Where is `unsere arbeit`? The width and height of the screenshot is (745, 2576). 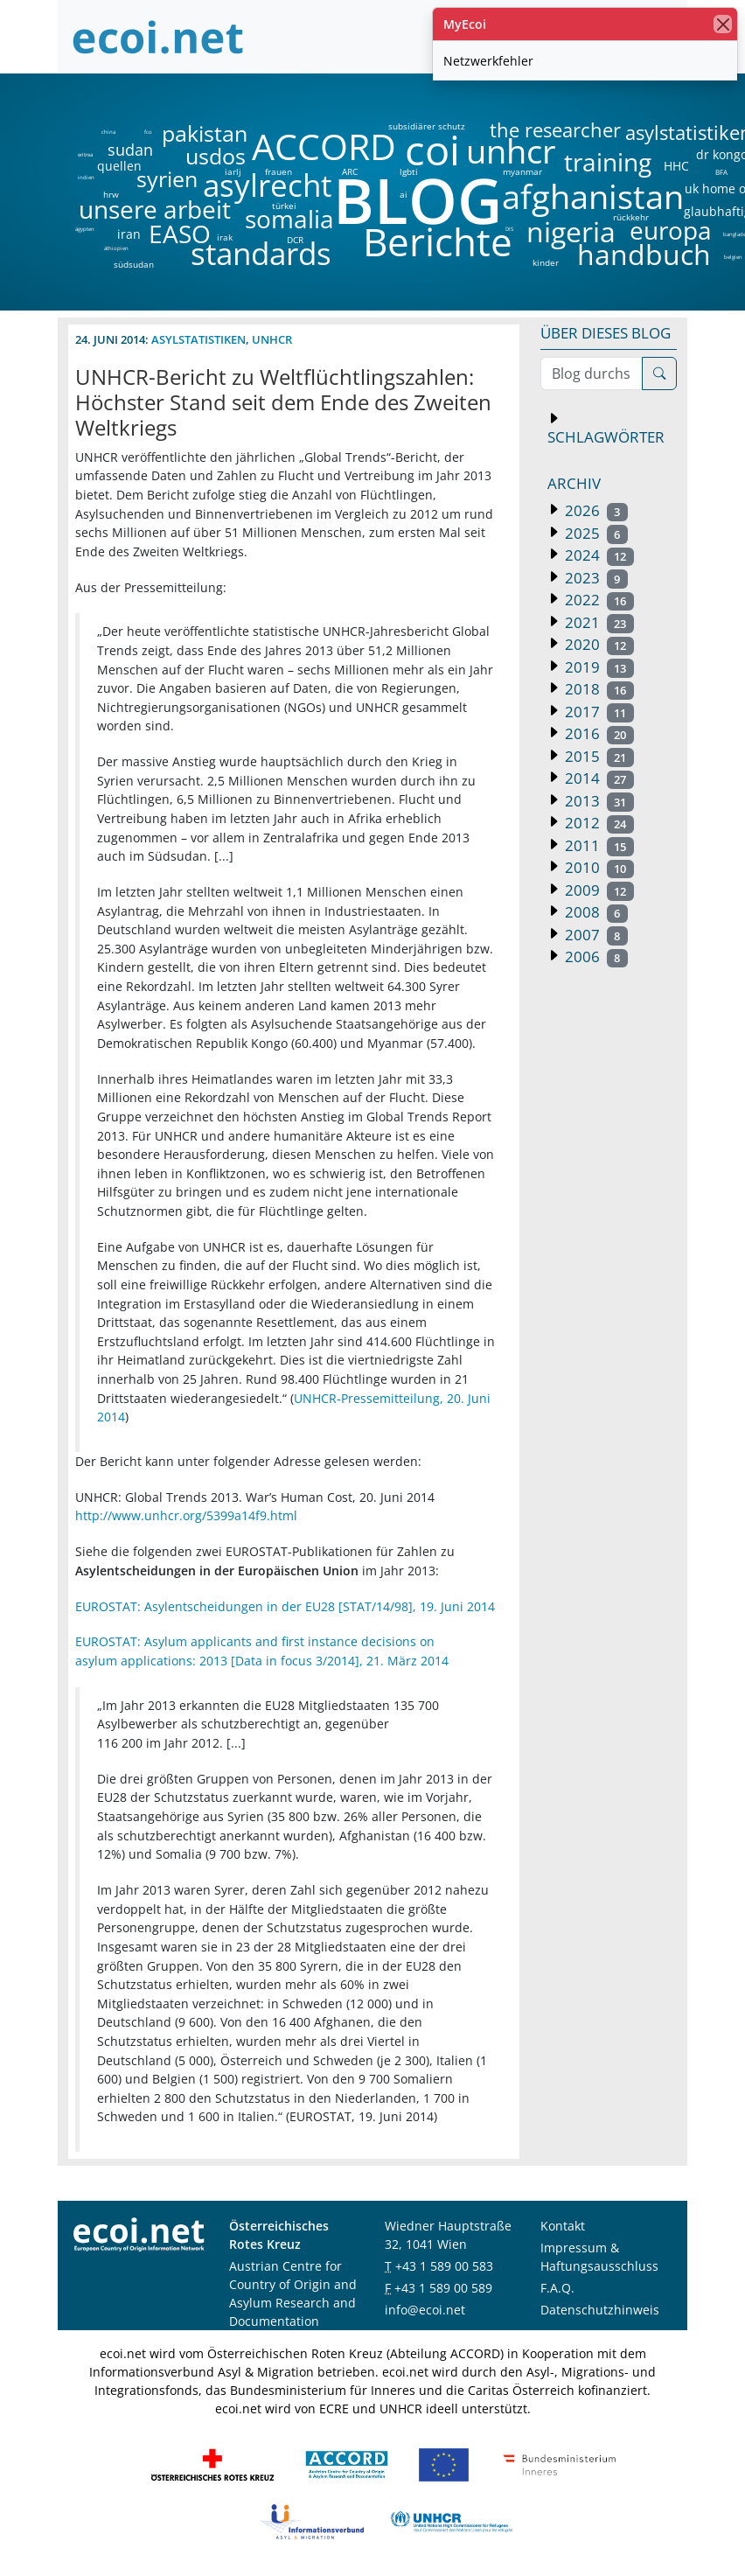 unsere arbeit is located at coordinates (110, 209).